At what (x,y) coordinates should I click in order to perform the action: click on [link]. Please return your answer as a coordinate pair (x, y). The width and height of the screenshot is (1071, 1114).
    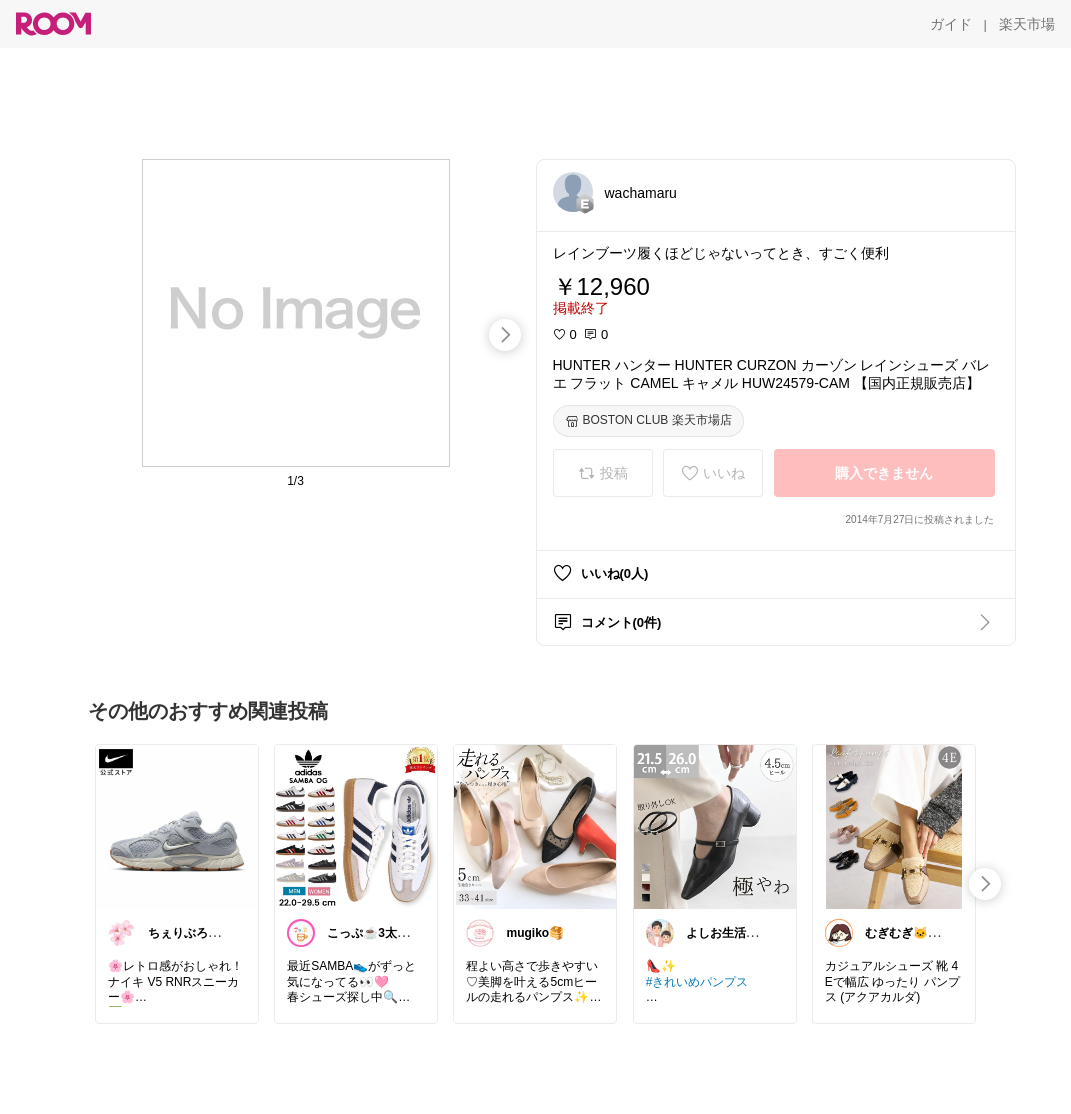
    Looking at the image, I should click on (177, 826).